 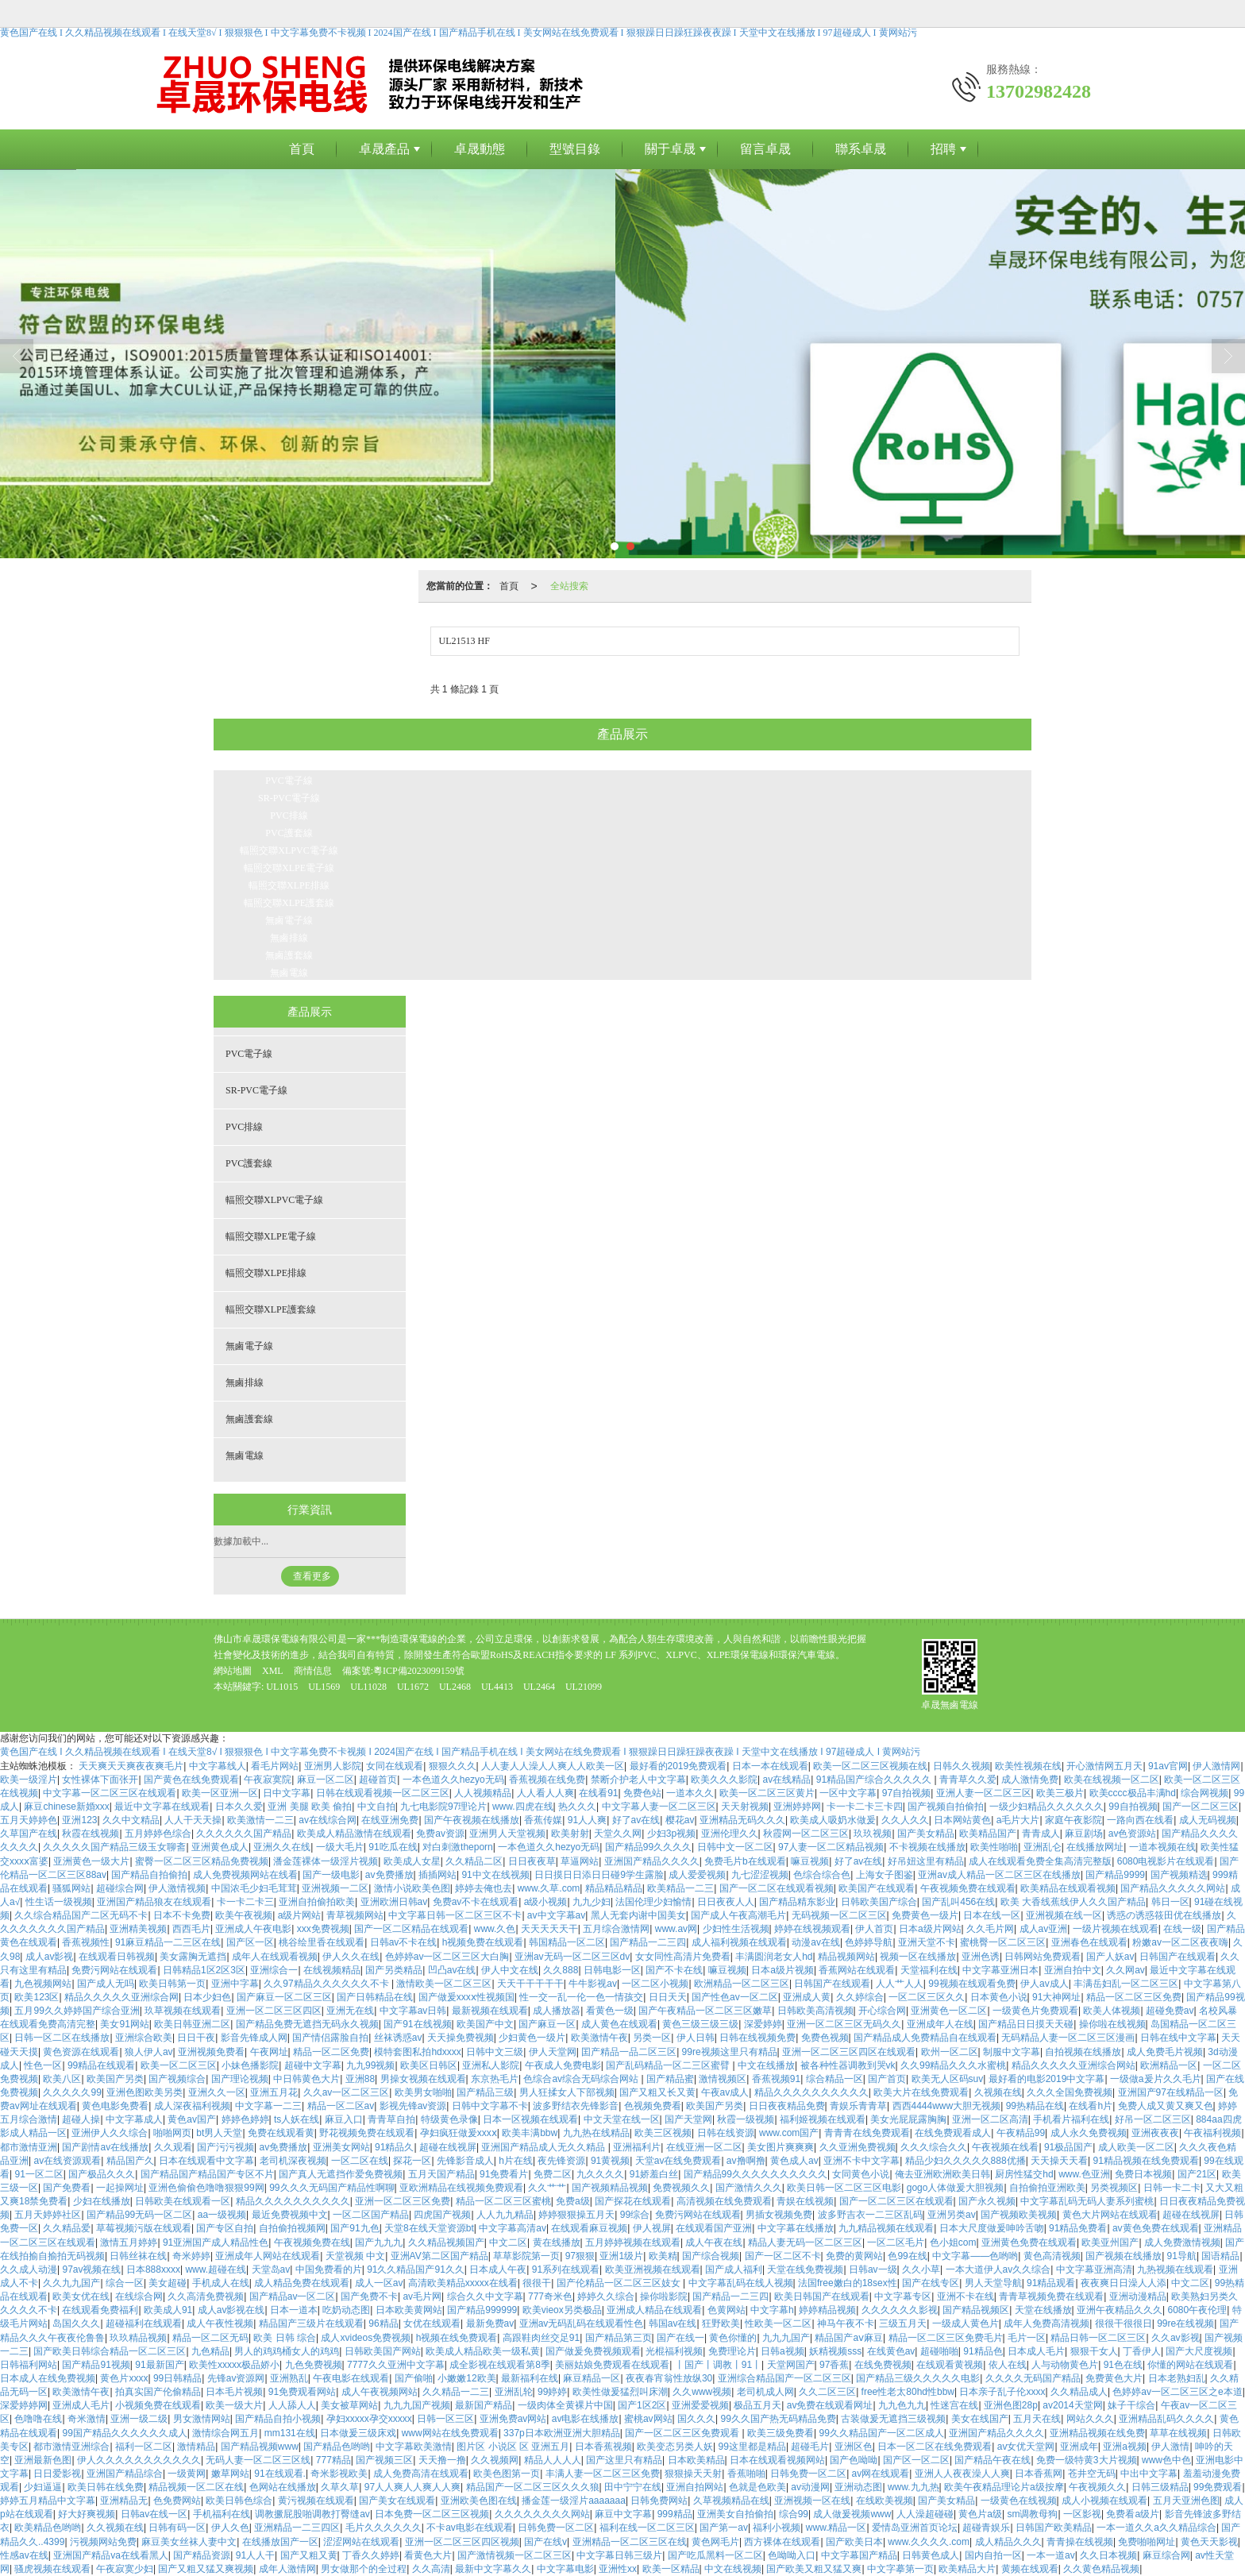 What do you see at coordinates (179, 2065) in the screenshot?
I see `欧美一区二区三区` at bounding box center [179, 2065].